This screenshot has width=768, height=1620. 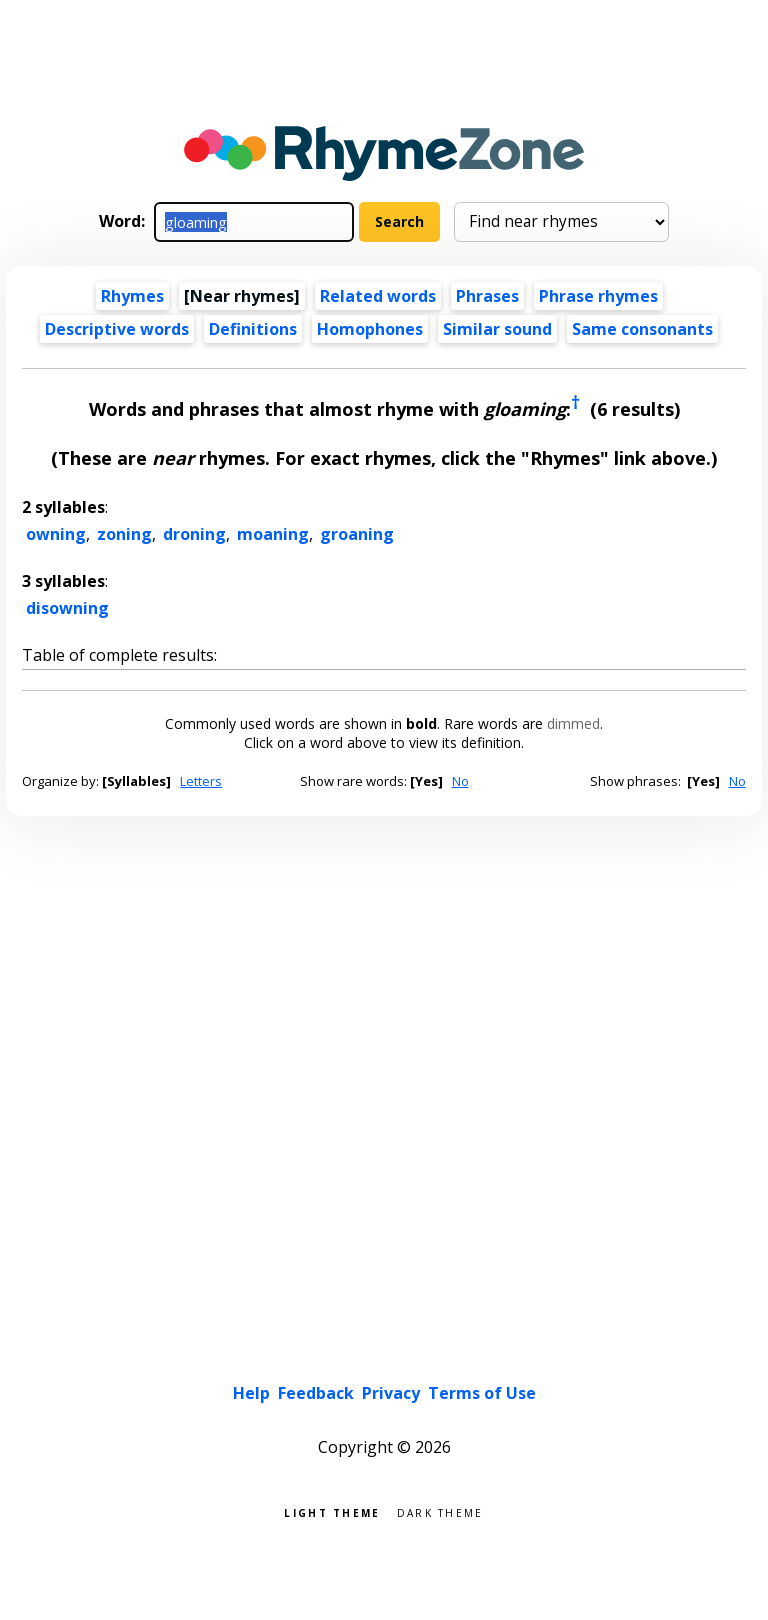 I want to click on Phrase rhymes, so click(x=598, y=296).